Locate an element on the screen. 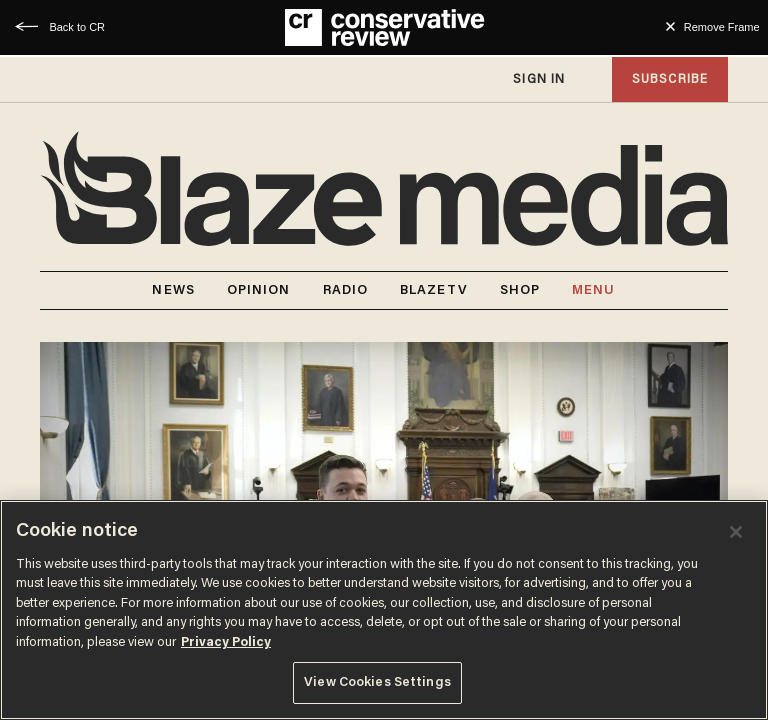  Remove Frame is located at coordinates (722, 27).